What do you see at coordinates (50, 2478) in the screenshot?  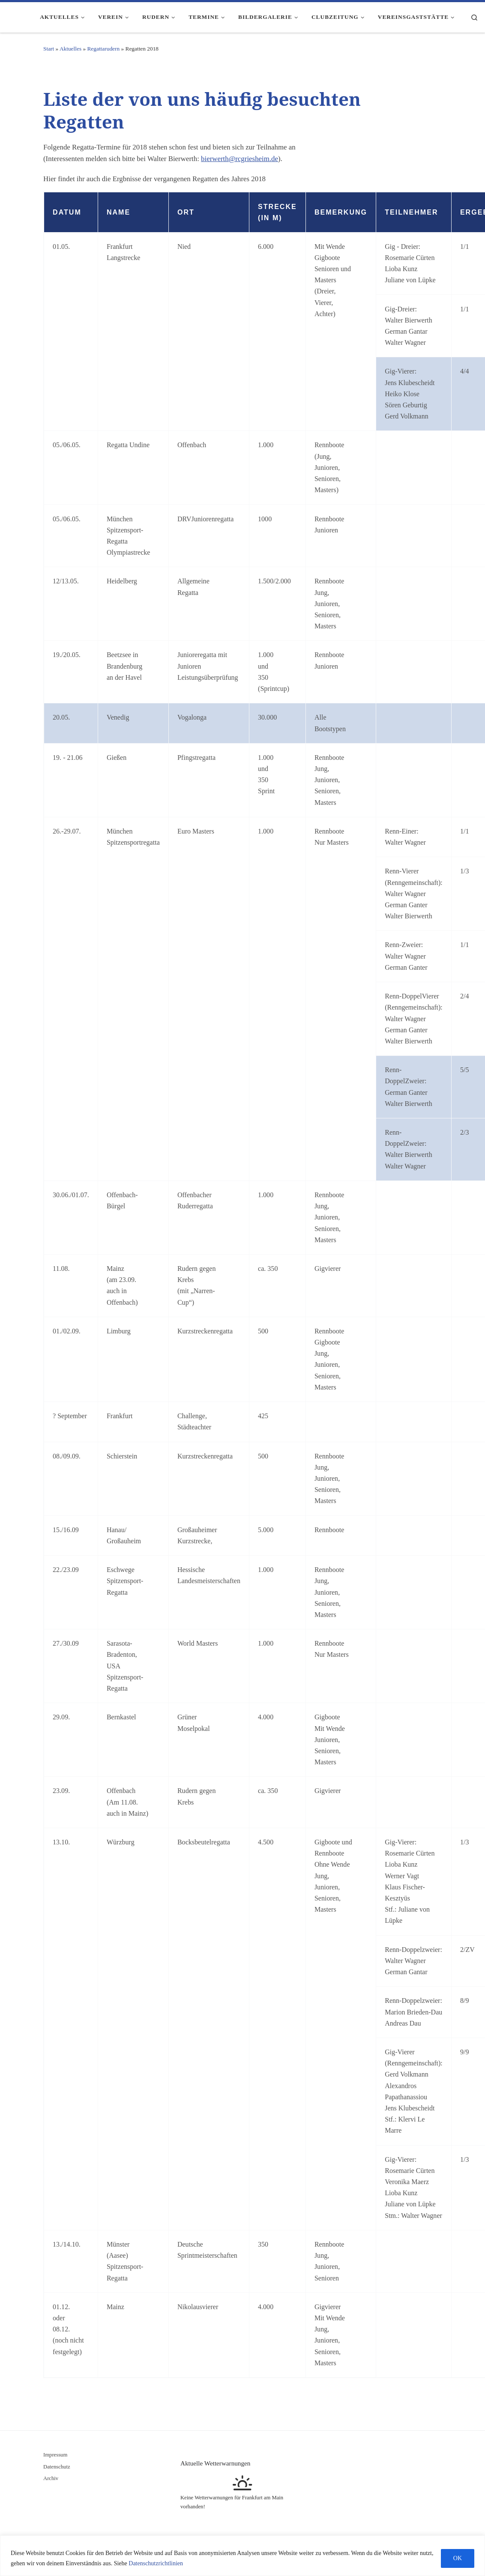 I see `Archiv` at bounding box center [50, 2478].